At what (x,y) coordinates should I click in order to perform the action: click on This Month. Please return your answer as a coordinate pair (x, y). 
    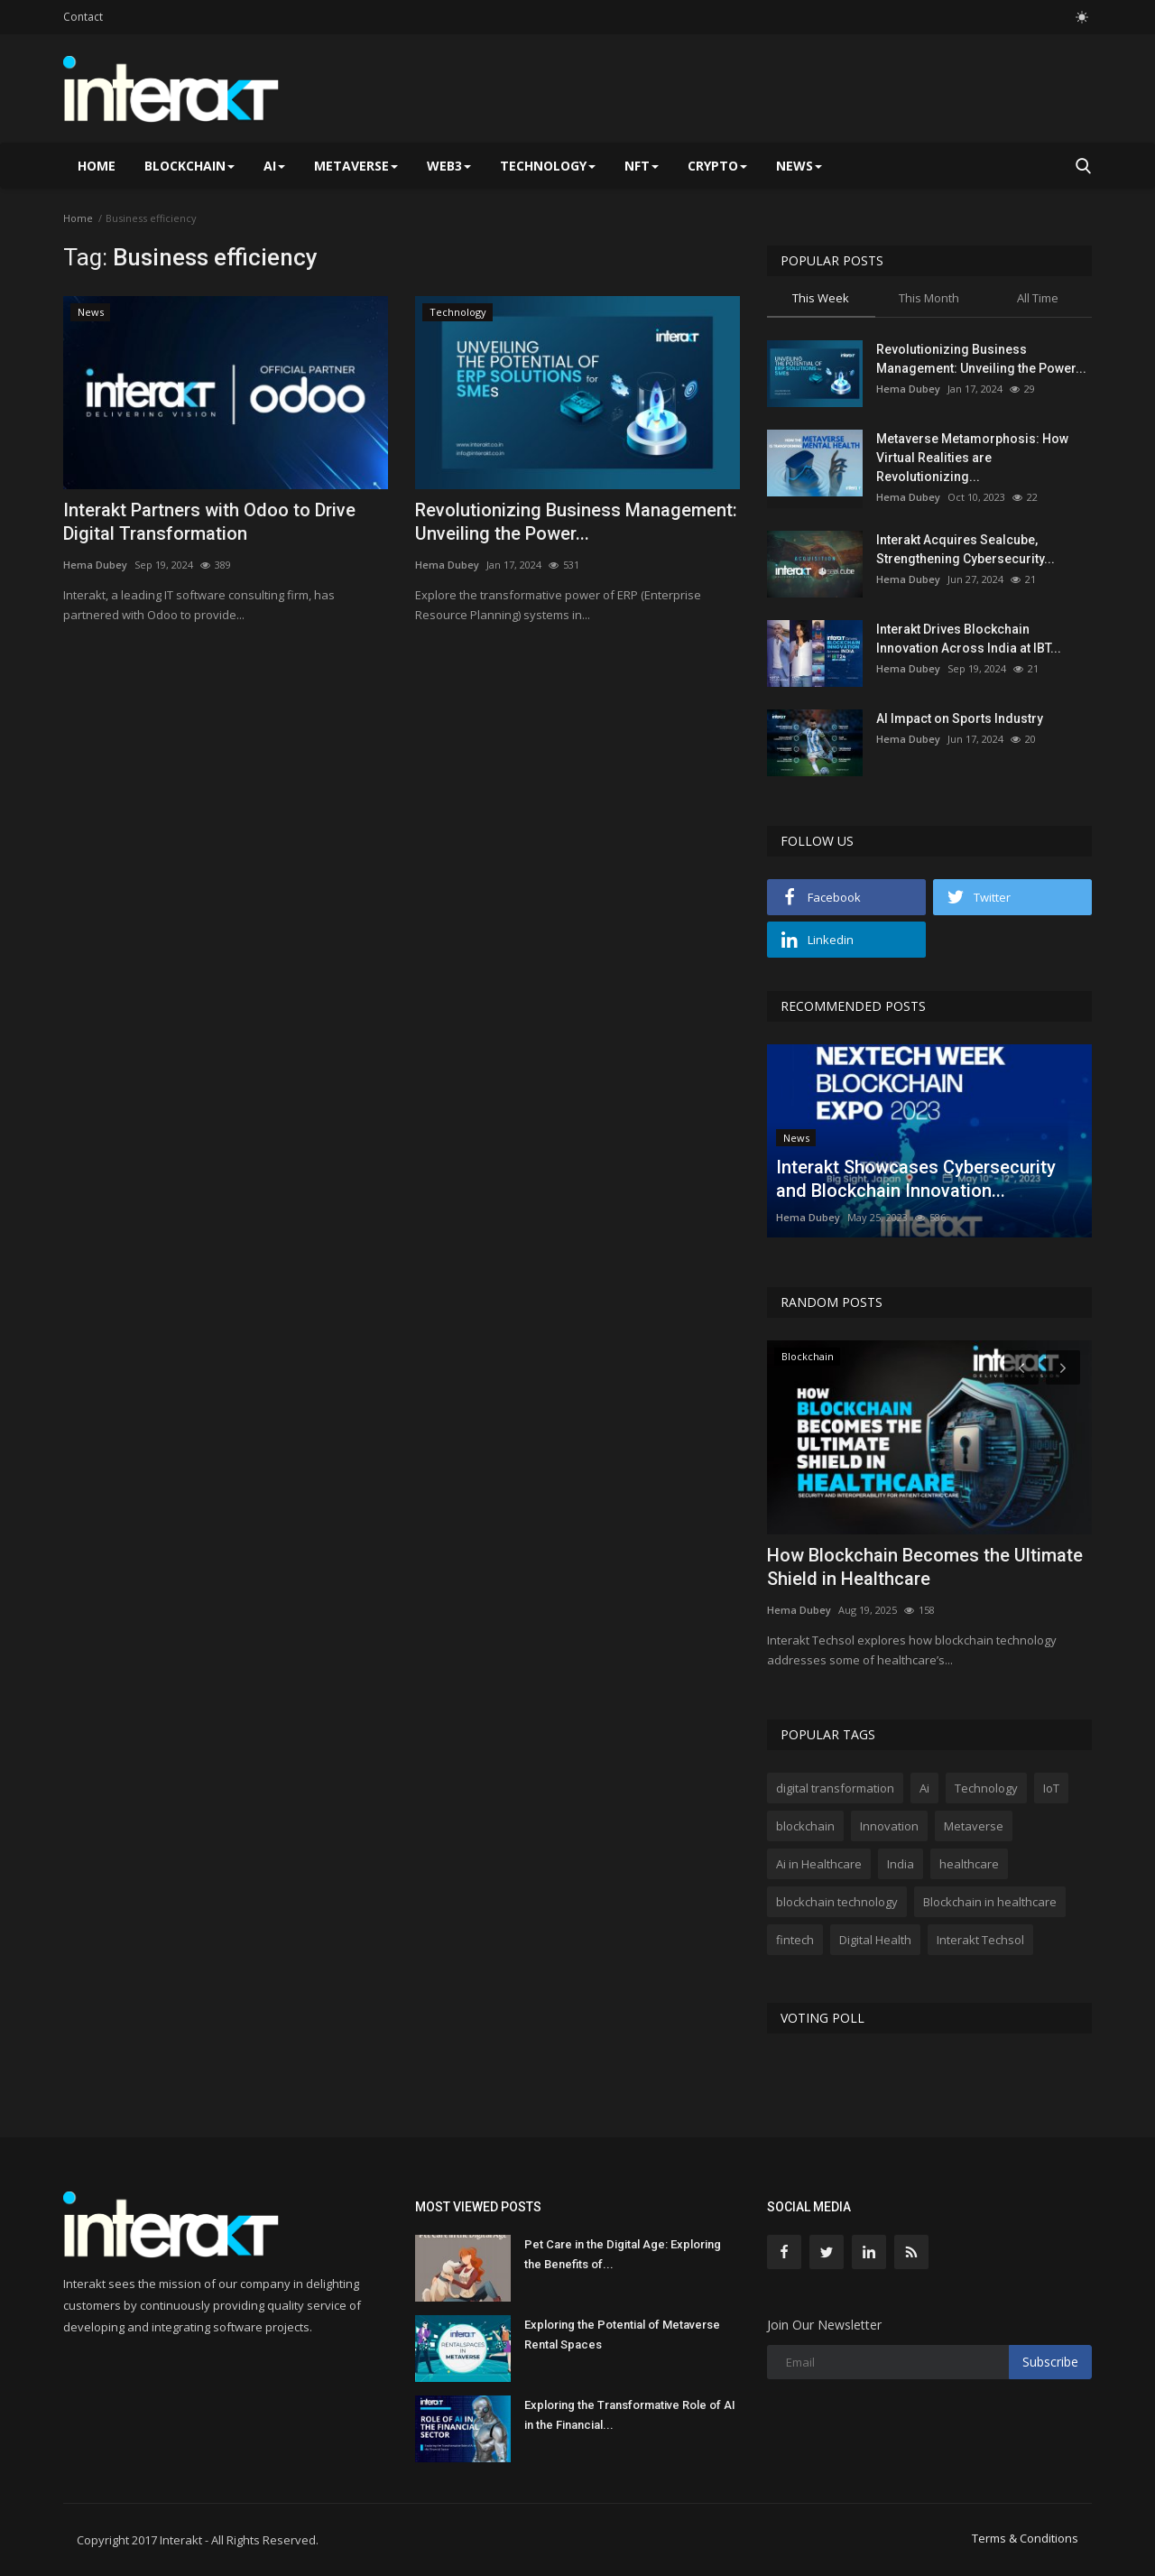
    Looking at the image, I should click on (929, 298).